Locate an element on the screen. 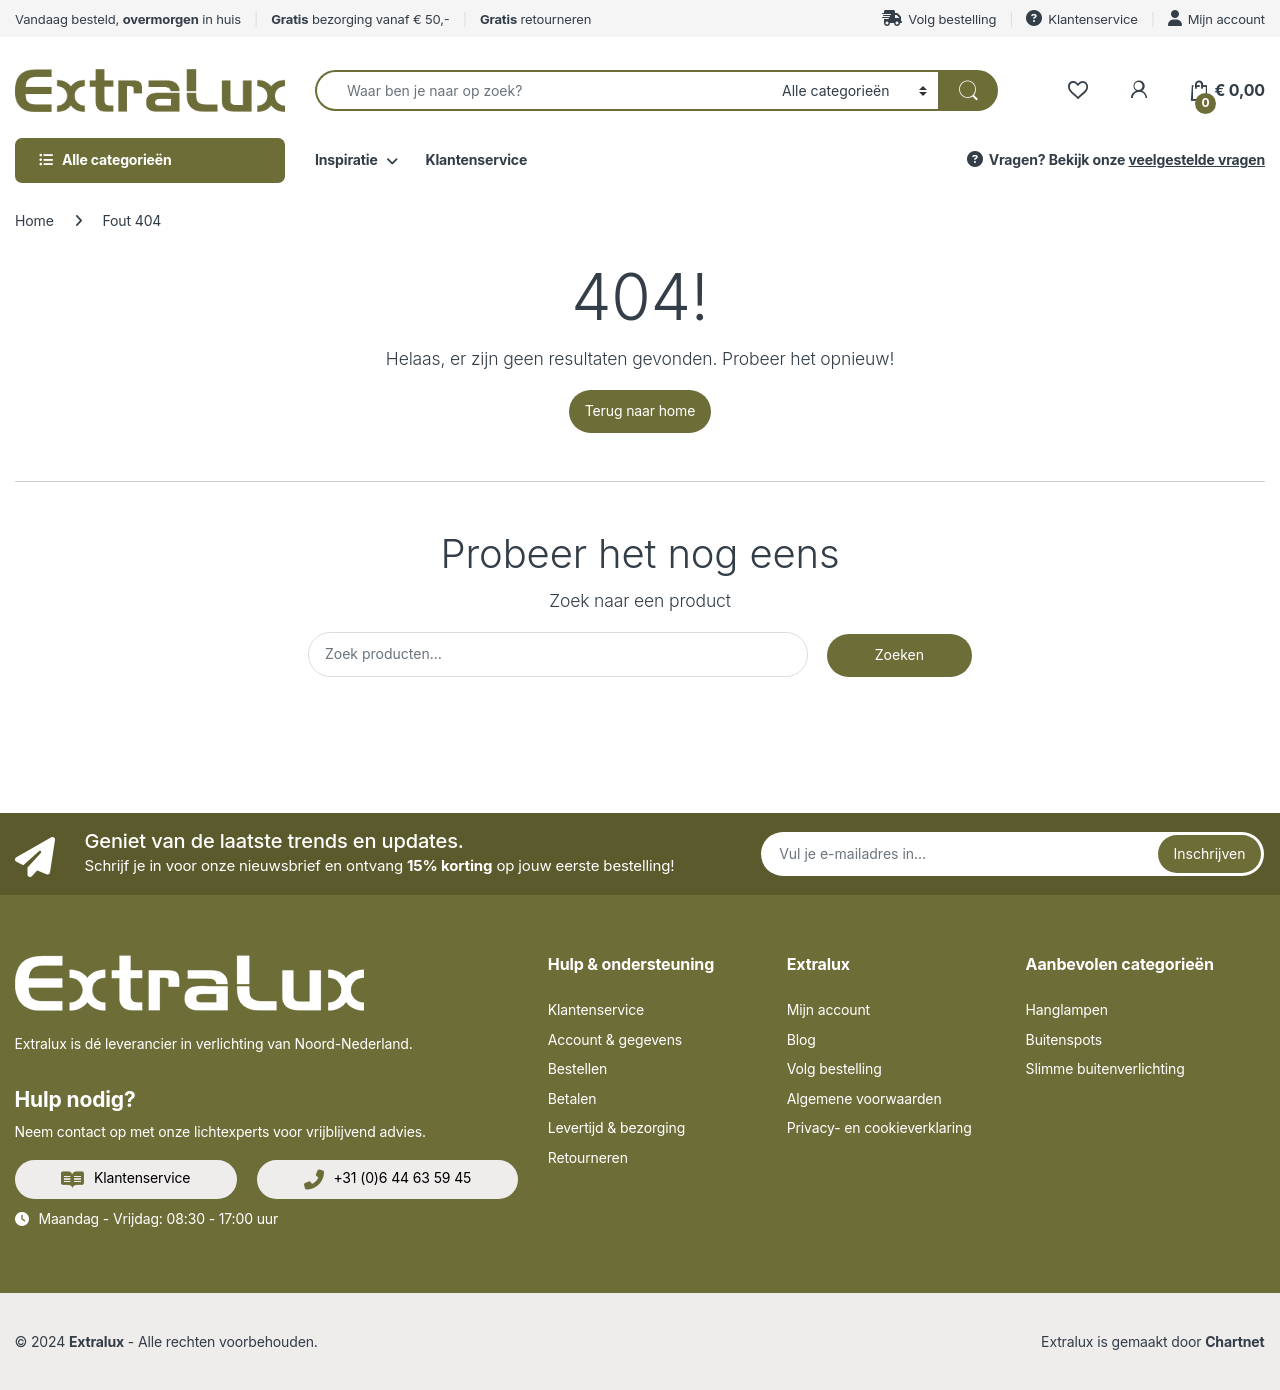 The image size is (1280, 1390). Bestellen is located at coordinates (577, 1068).